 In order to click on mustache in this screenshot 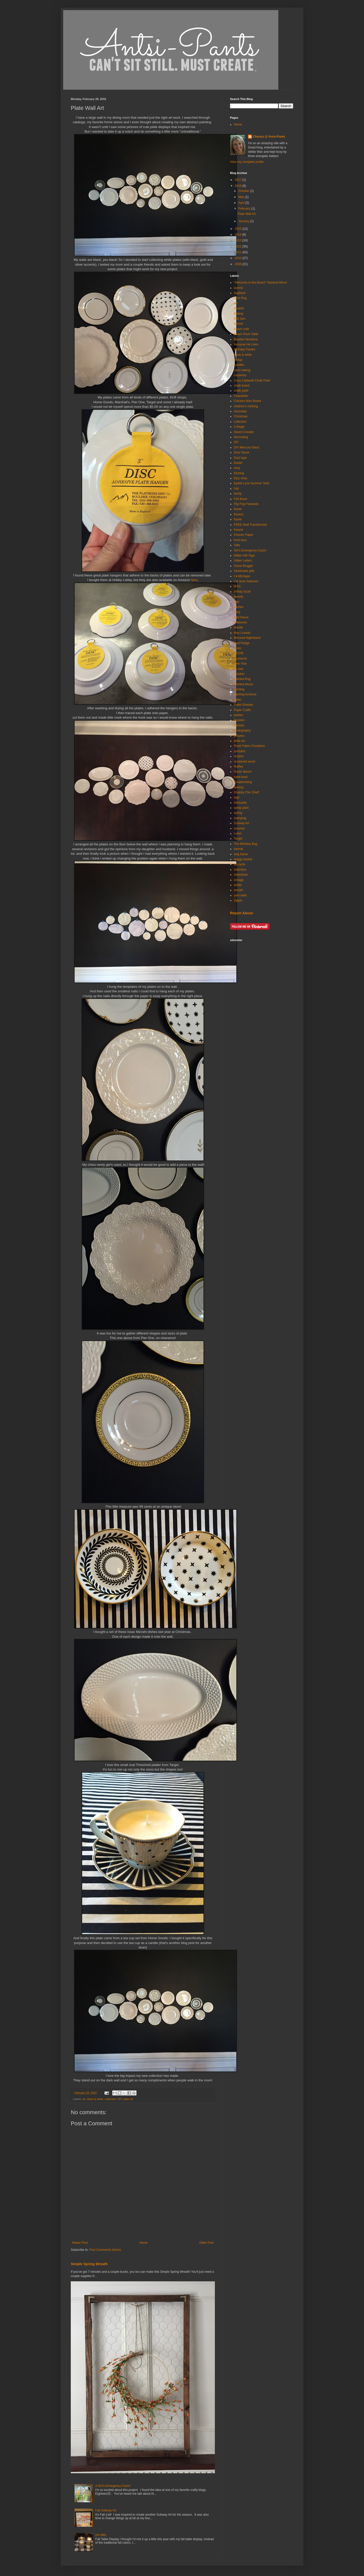, I will do `click(240, 658)`.